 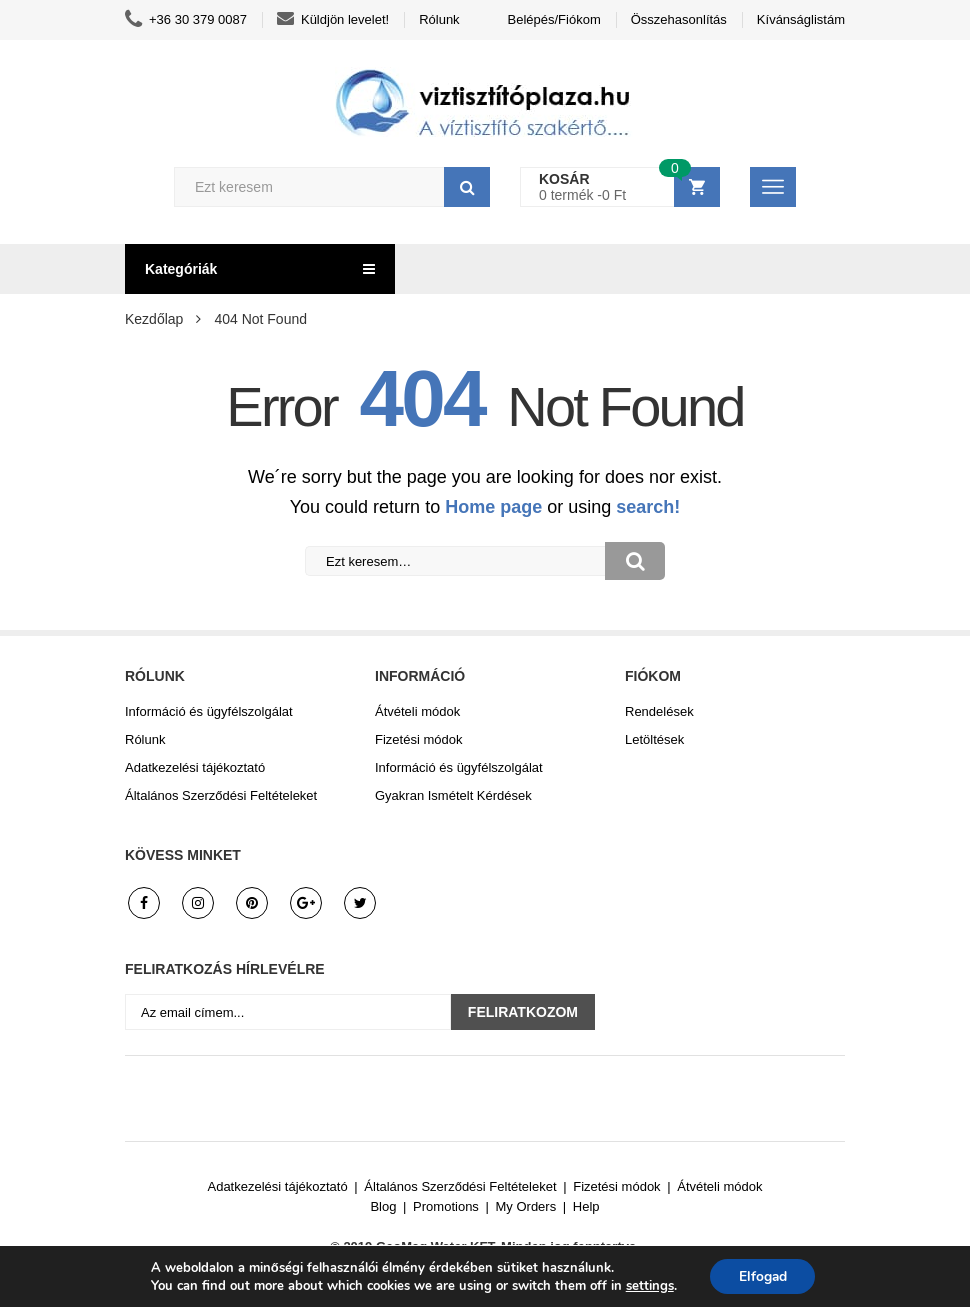 What do you see at coordinates (418, 739) in the screenshot?
I see `Fizetési módok` at bounding box center [418, 739].